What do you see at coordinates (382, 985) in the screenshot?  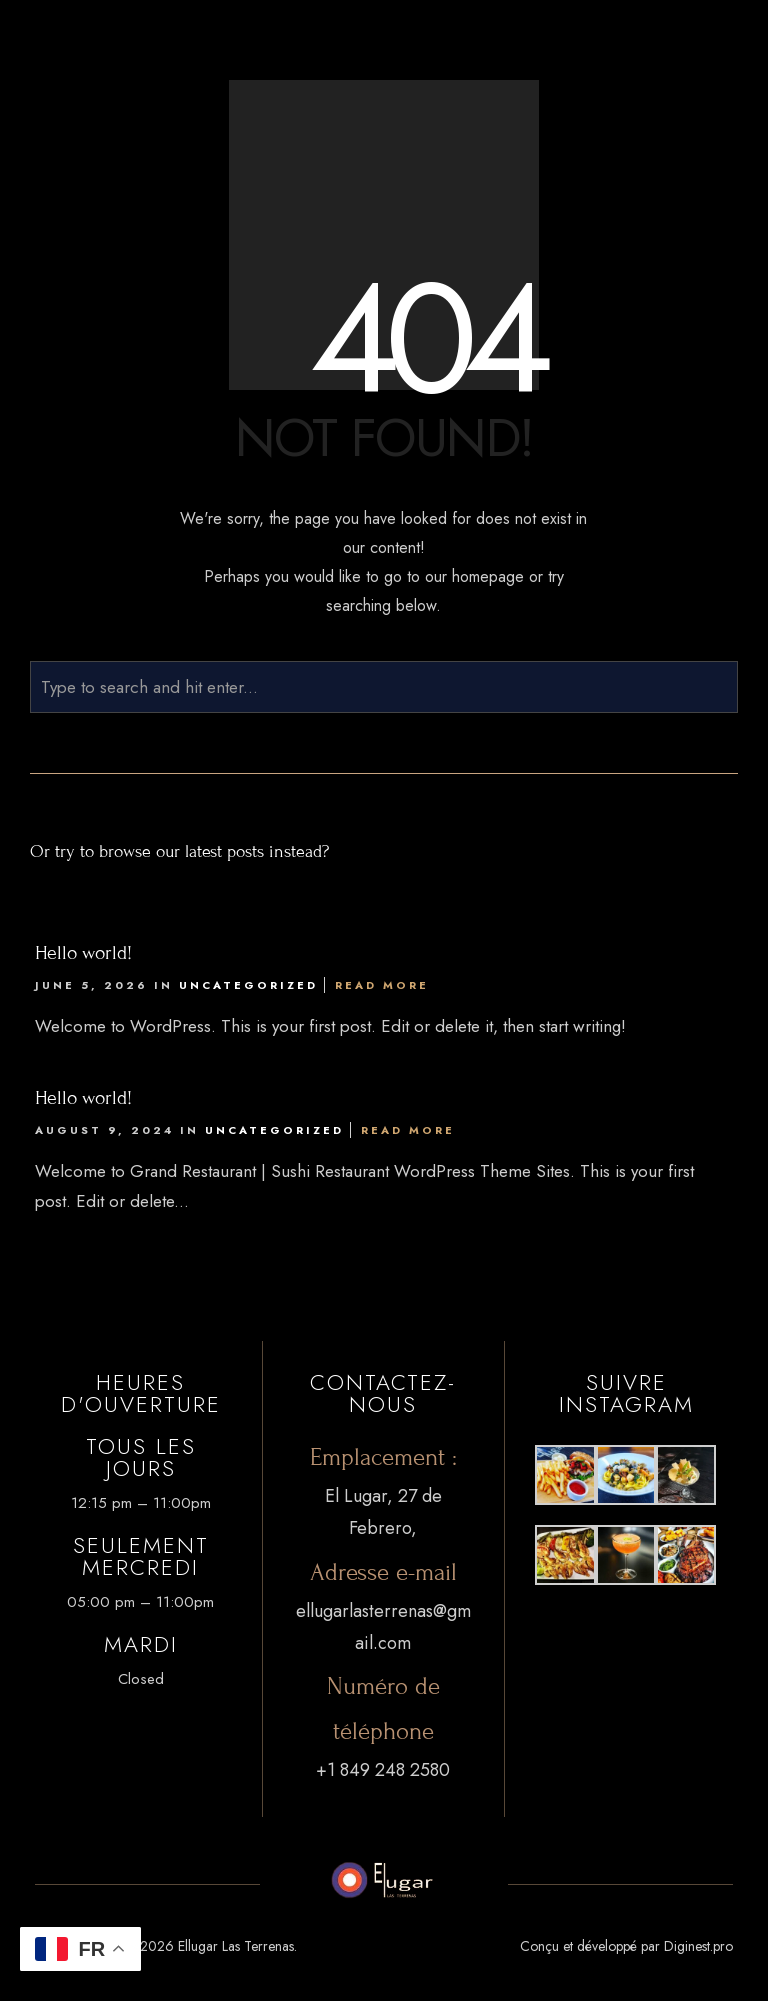 I see `Read More` at bounding box center [382, 985].